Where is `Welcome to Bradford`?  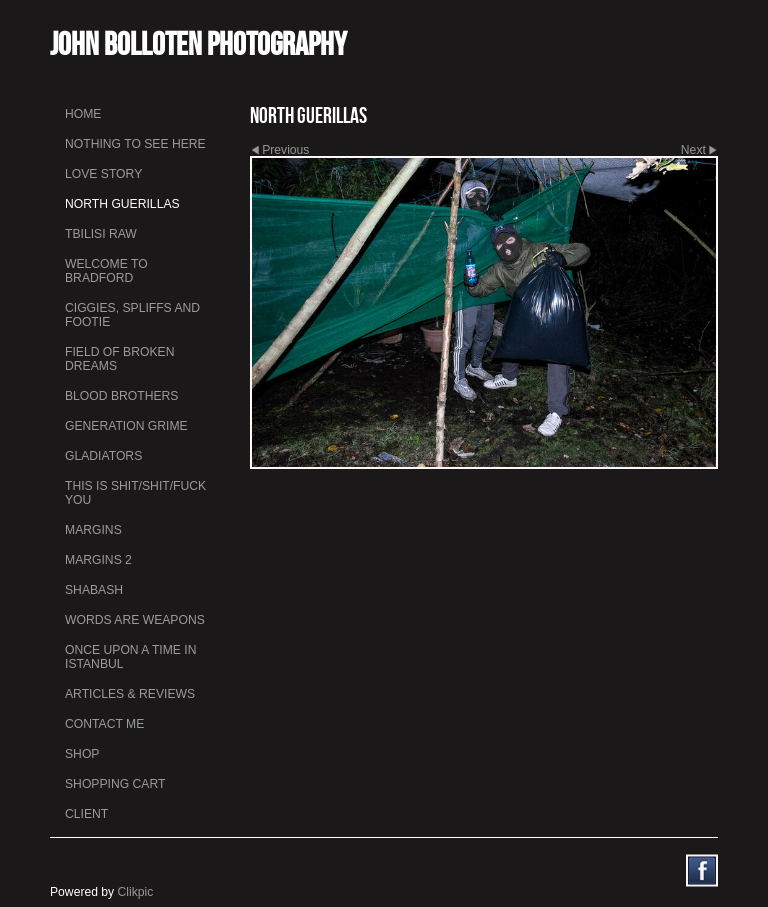
Welcome to Bradford is located at coordinates (106, 271).